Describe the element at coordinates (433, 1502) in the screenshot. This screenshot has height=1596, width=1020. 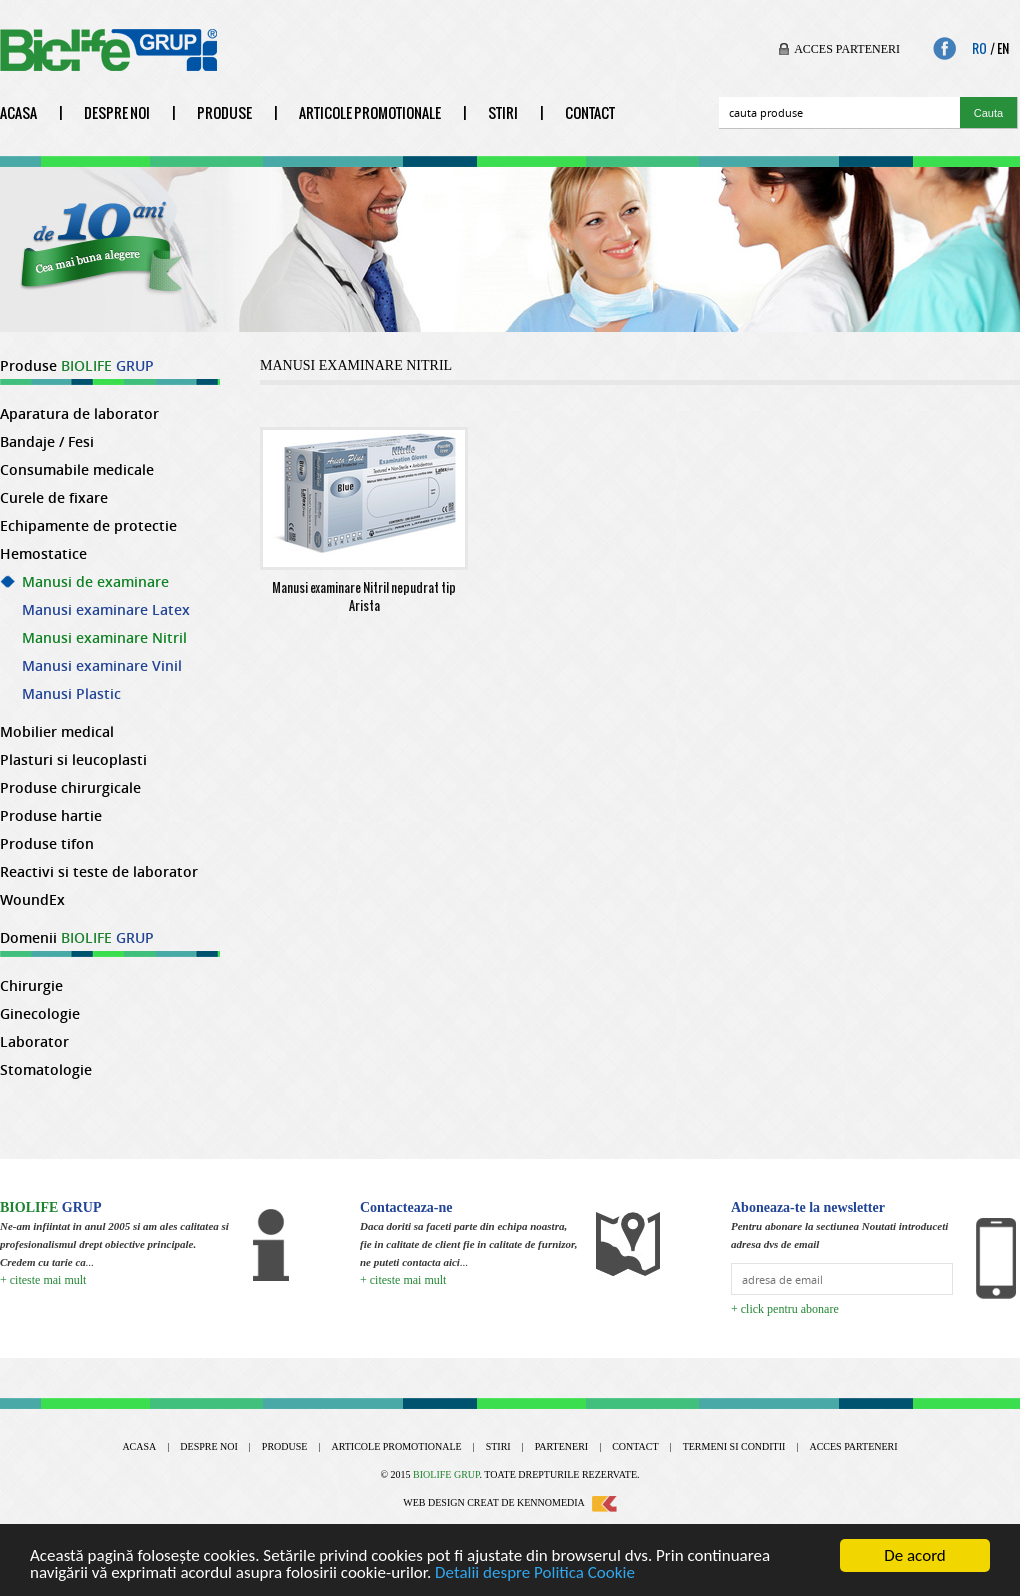
I see `Web design` at that location.